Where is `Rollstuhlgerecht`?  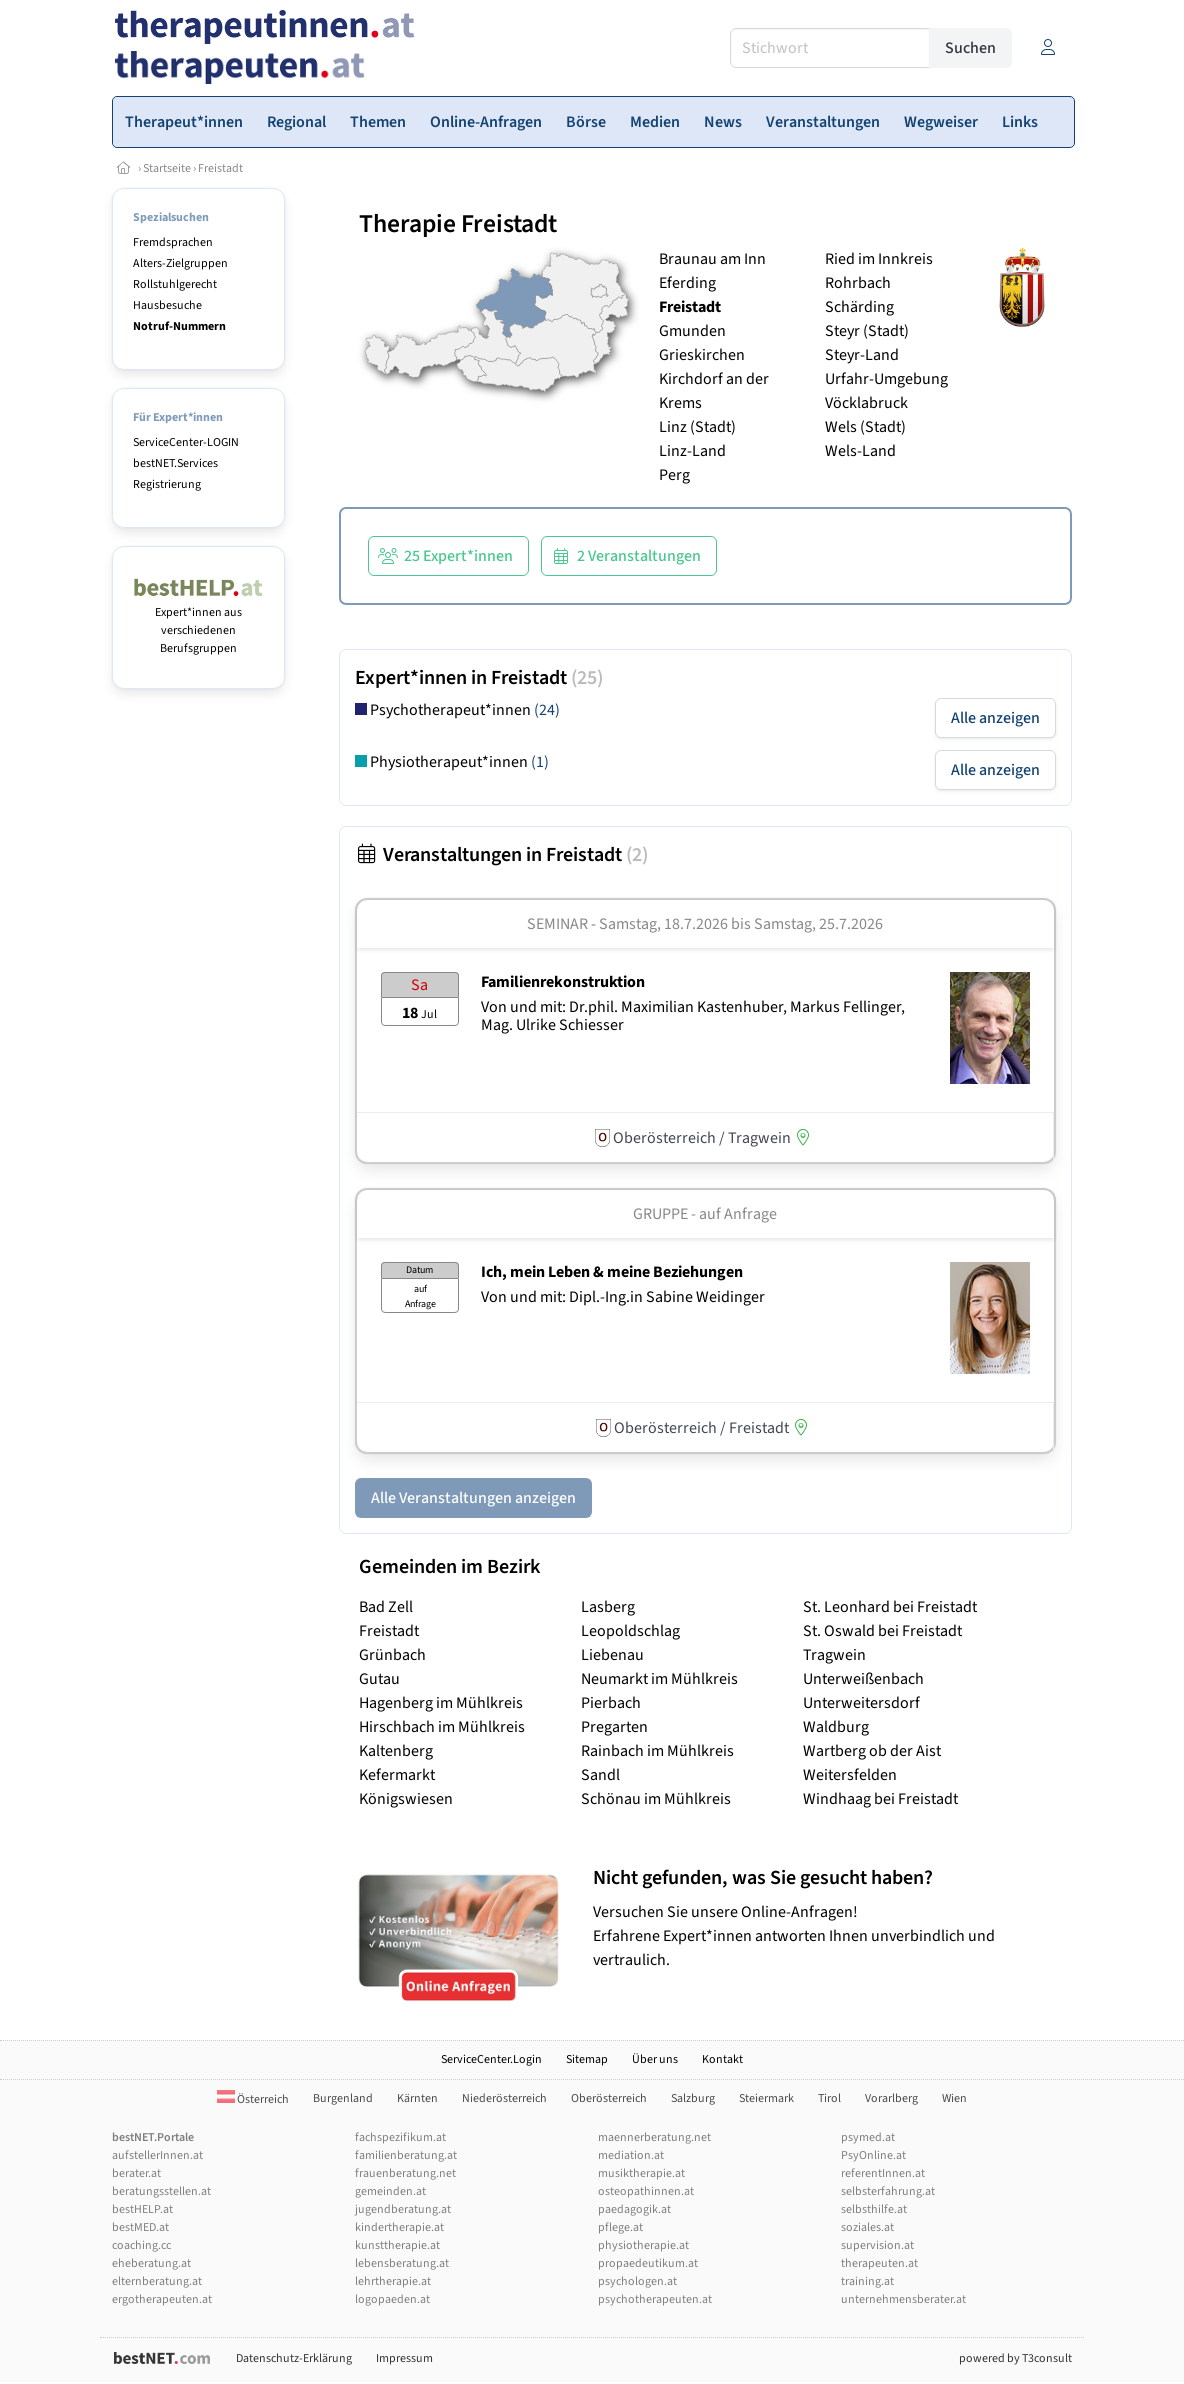
Rollstuhlgerecht is located at coordinates (175, 284).